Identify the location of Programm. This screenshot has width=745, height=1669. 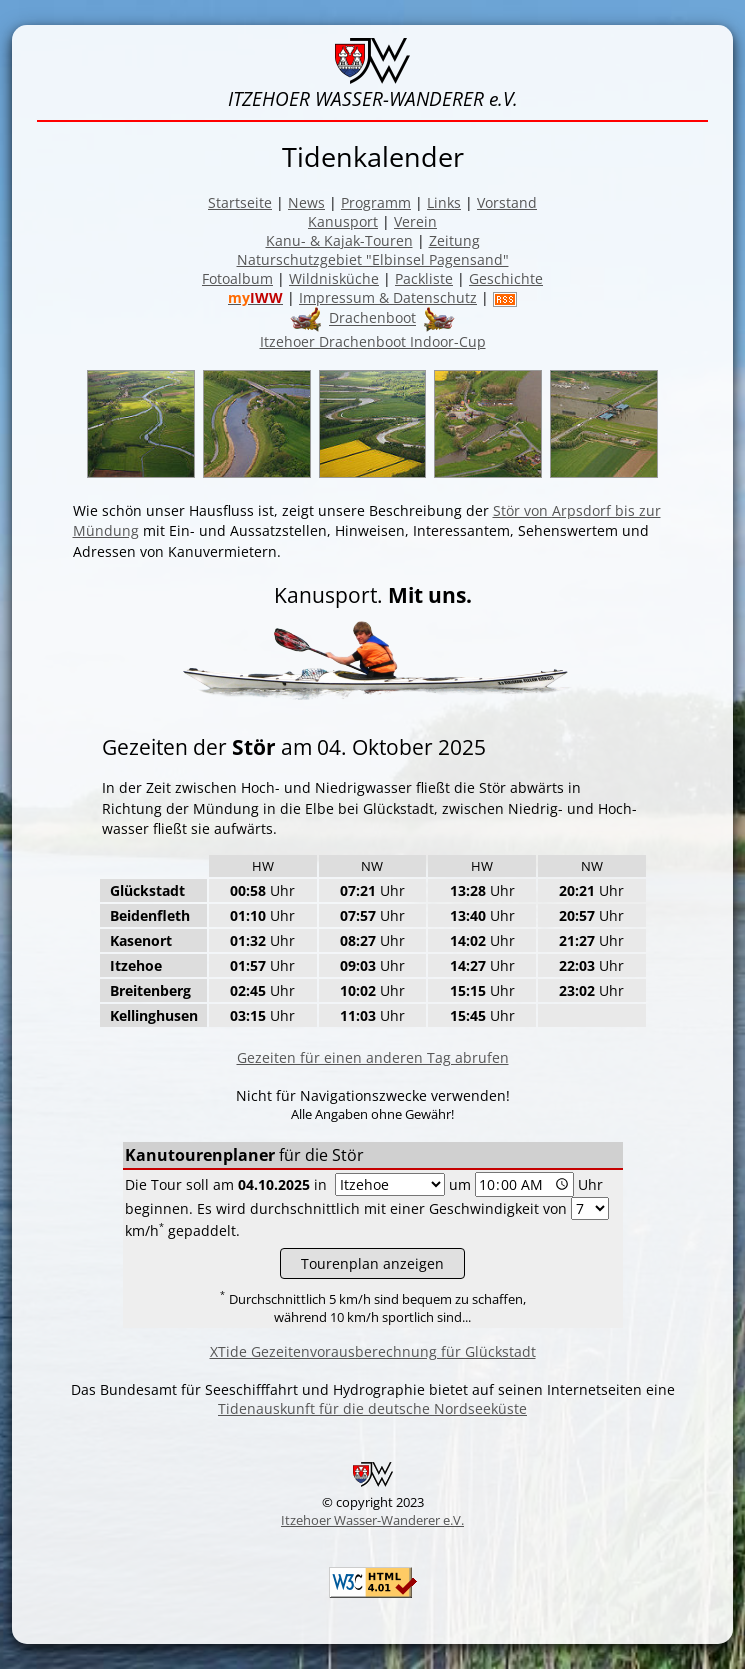
(376, 202).